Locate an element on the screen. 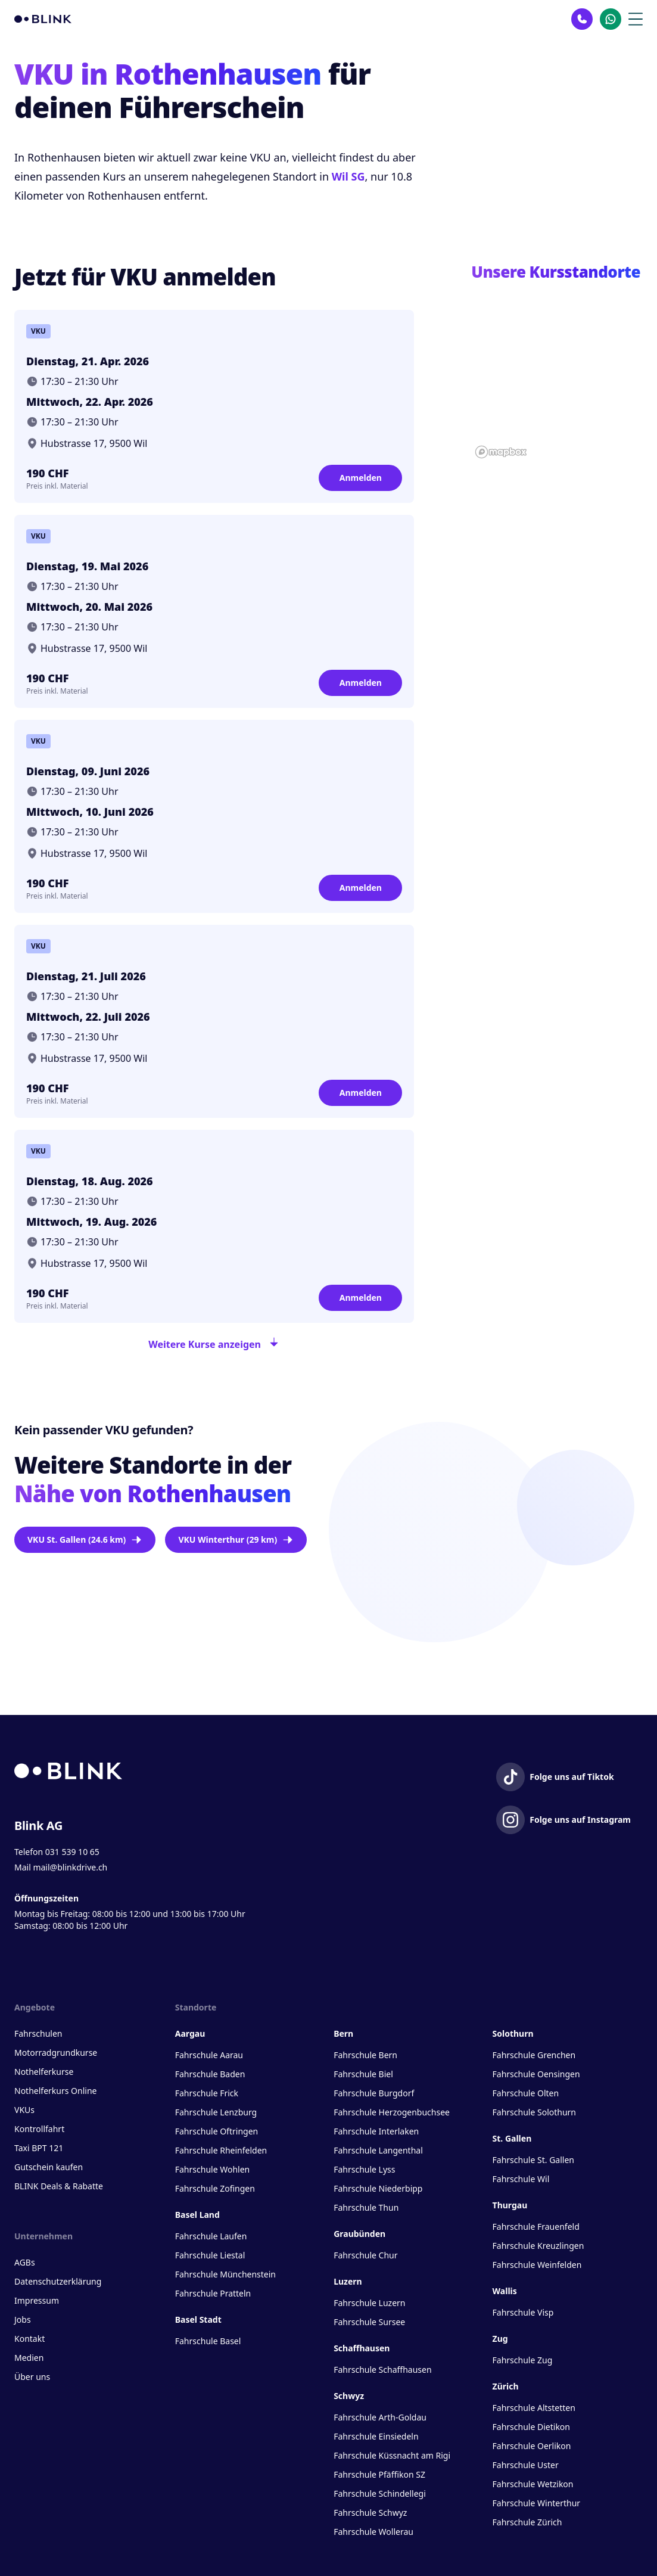 This screenshot has height=2576, width=657. mail@blinkdrive.ch is located at coordinates (70, 1867).